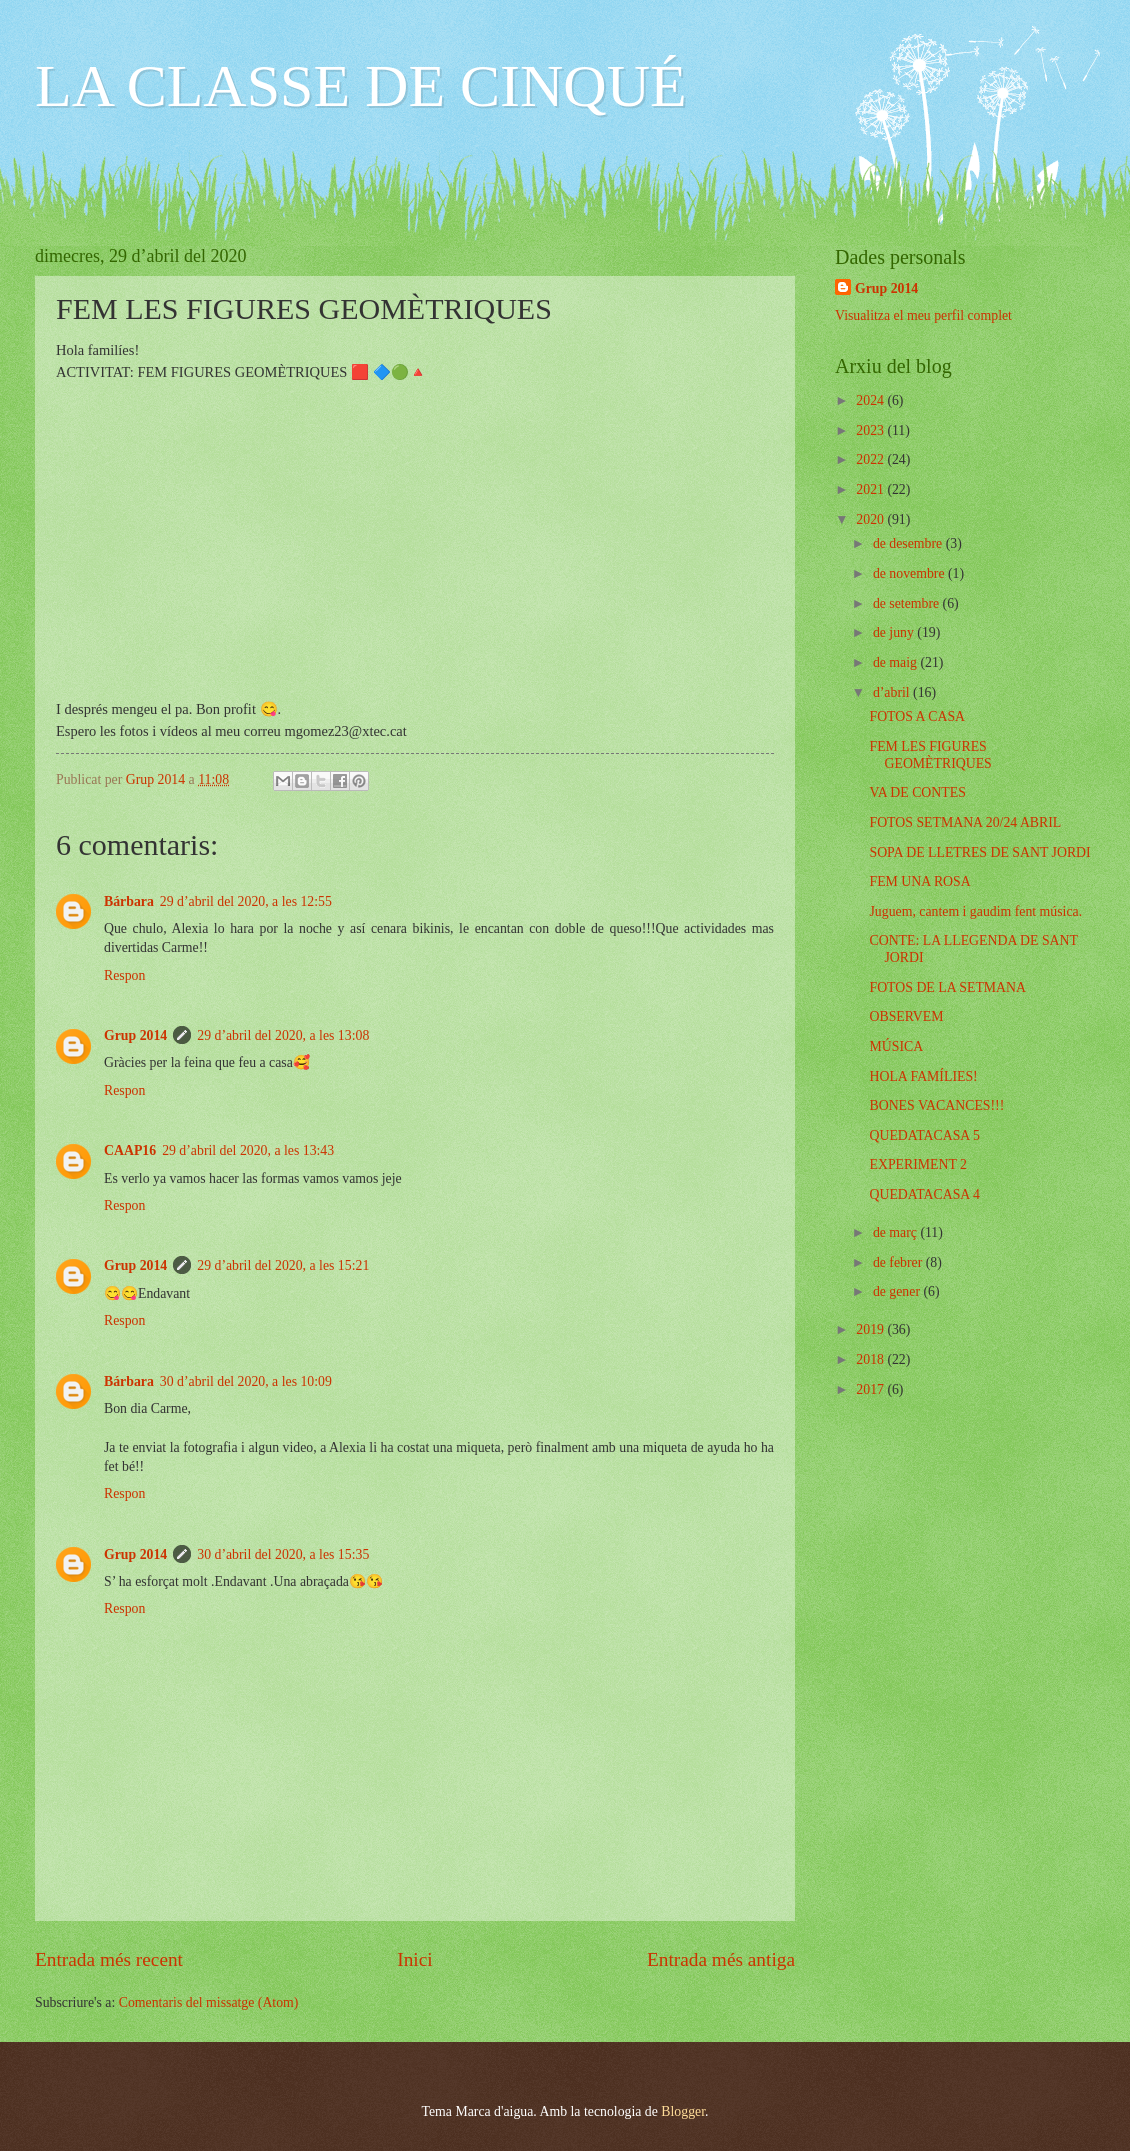 The width and height of the screenshot is (1130, 2151). What do you see at coordinates (924, 1135) in the screenshot?
I see `QUEDATACASA 5` at bounding box center [924, 1135].